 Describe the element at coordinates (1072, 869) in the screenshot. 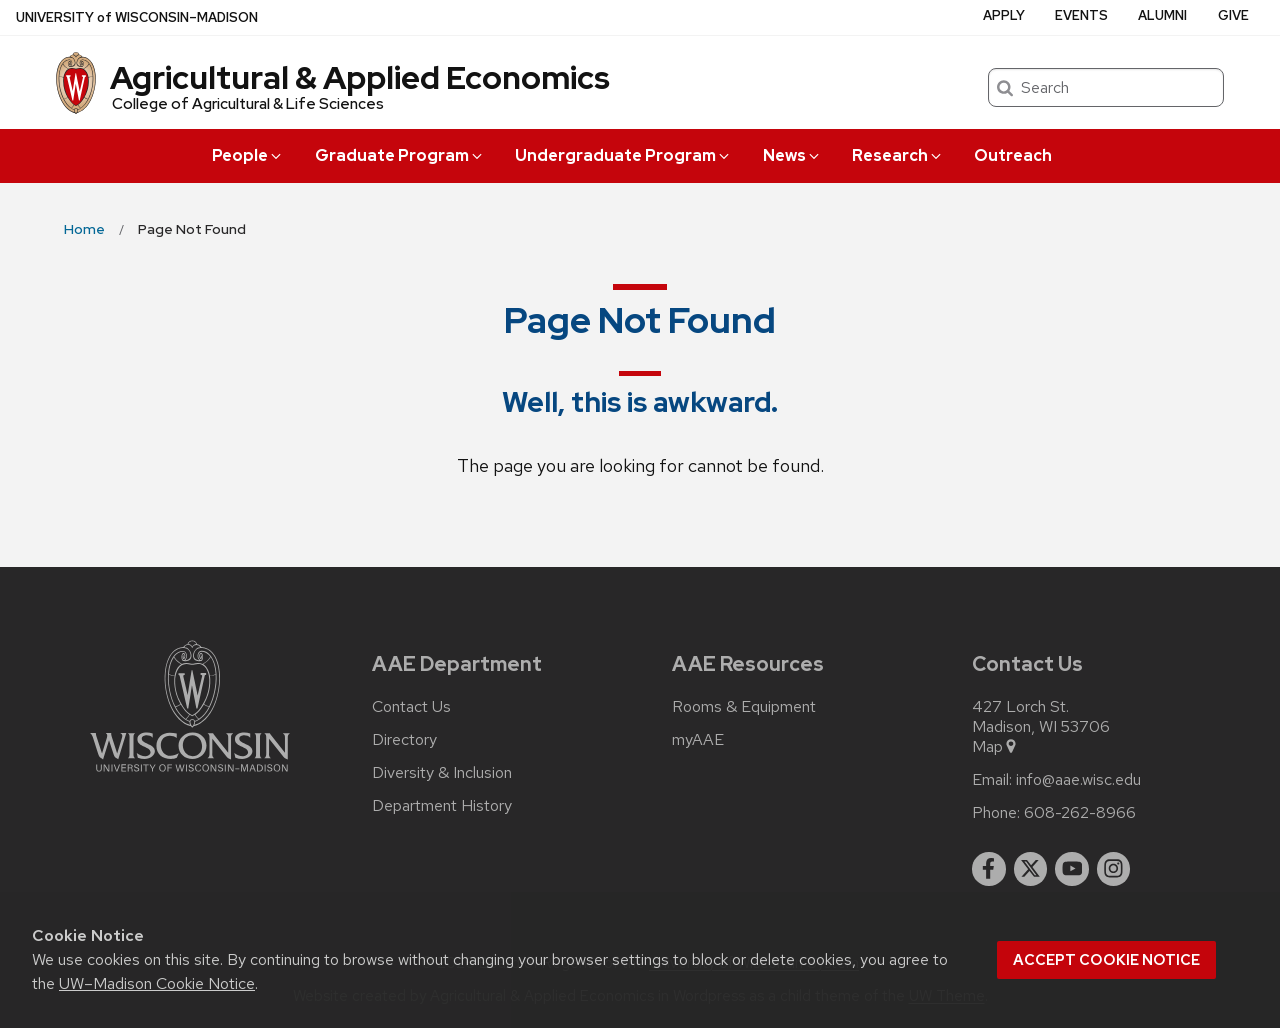

I see `[youtube]` at that location.